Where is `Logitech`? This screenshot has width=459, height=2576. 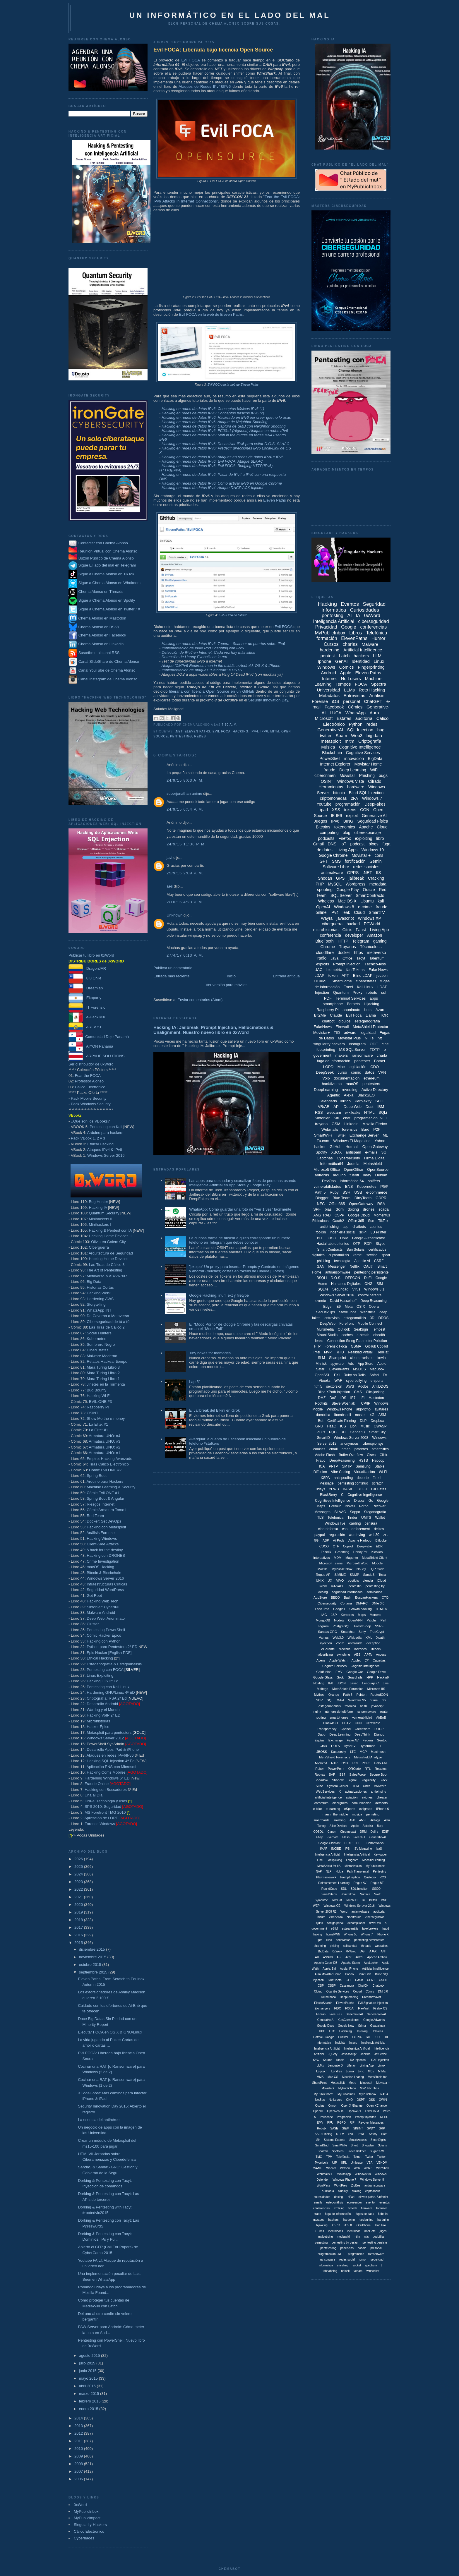
Logitech is located at coordinates (321, 2071).